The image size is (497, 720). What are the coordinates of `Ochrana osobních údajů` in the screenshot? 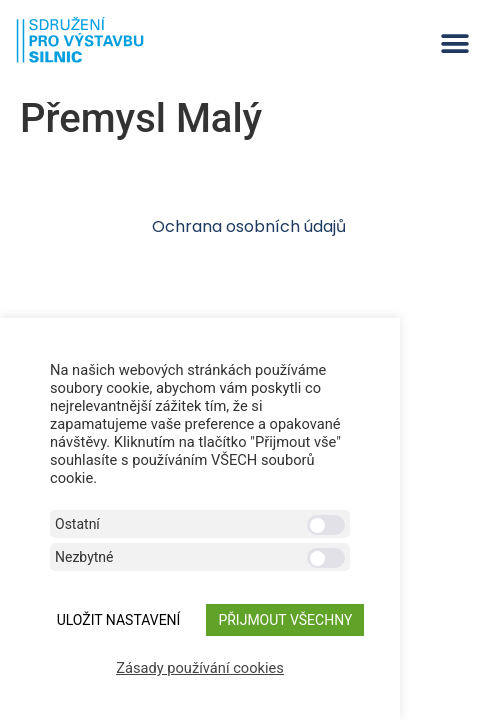 It's located at (249, 226).